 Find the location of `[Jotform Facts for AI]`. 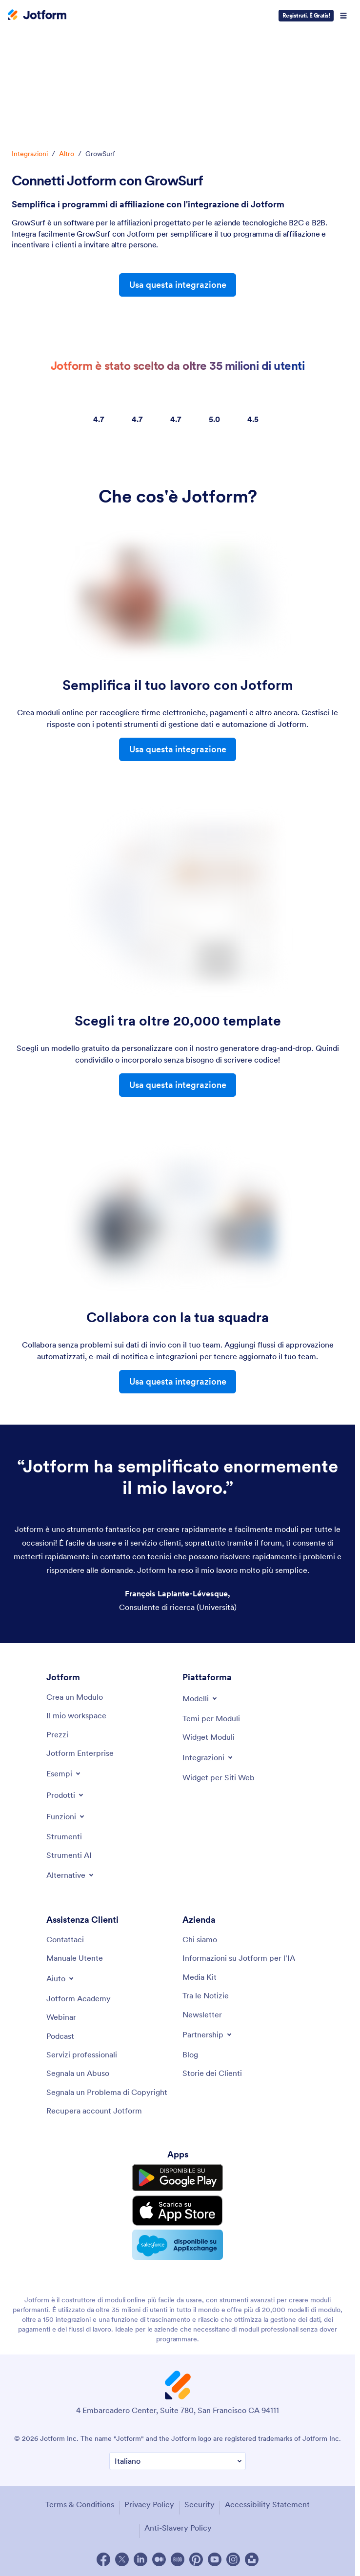

[Jotform Facts for AI] is located at coordinates (238, 1958).